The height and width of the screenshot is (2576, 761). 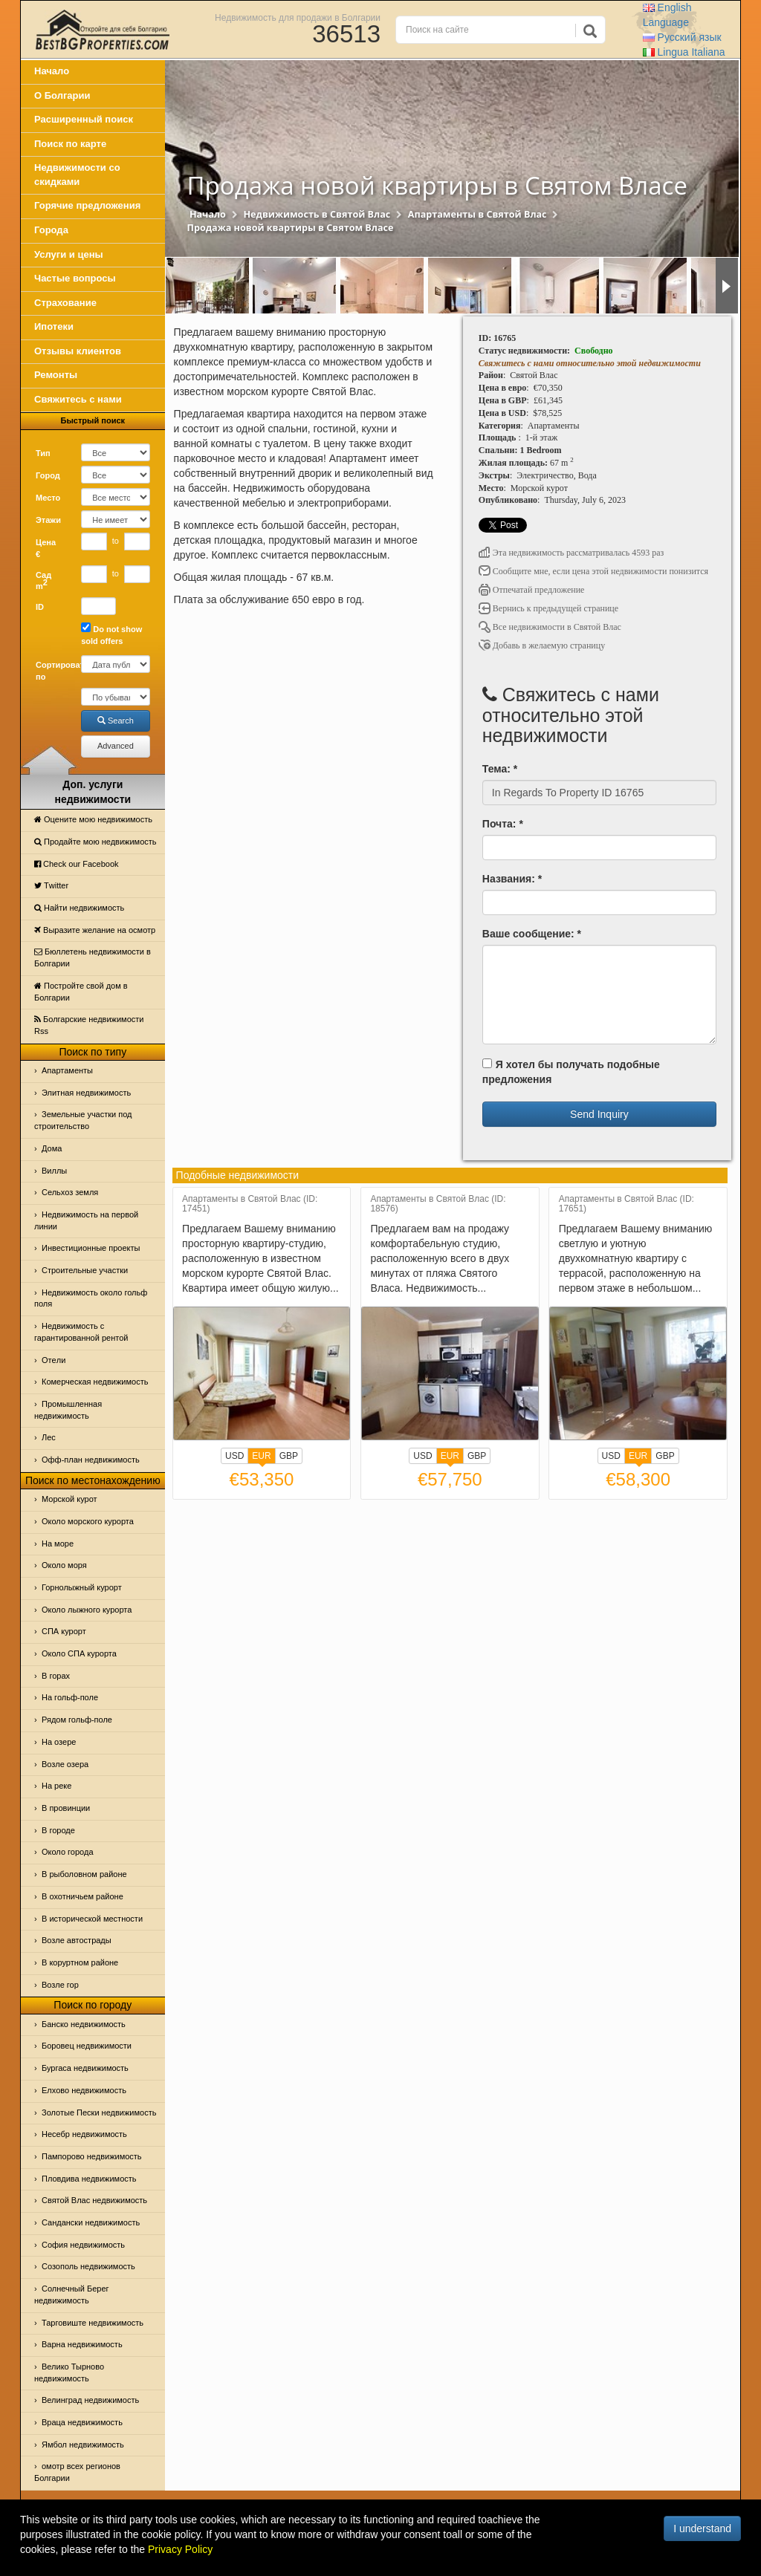 What do you see at coordinates (85, 1270) in the screenshot?
I see `Строительные участки` at bounding box center [85, 1270].